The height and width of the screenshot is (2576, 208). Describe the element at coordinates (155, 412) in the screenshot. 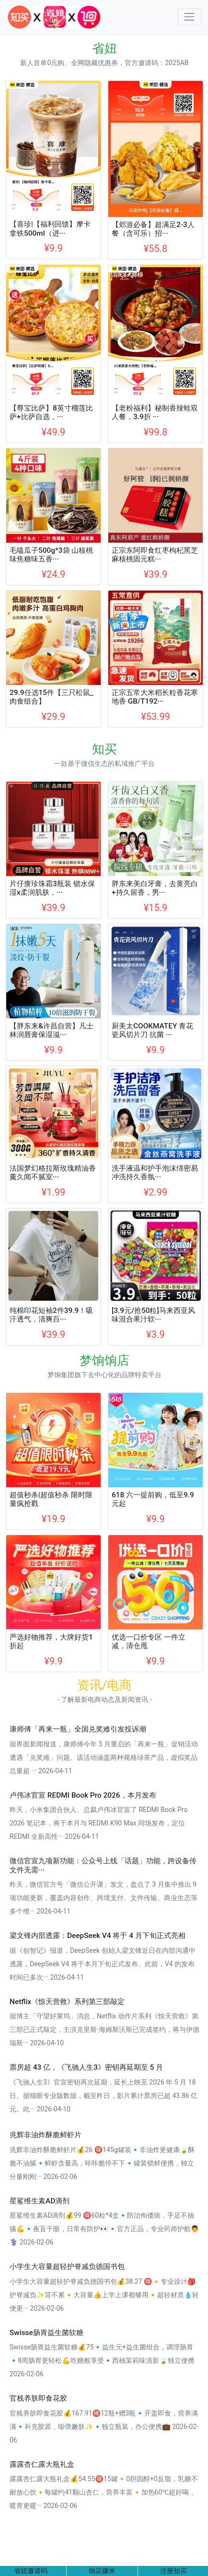

I see `【老粉福利】秘制香辣蛙双人餐，3.9折 ···` at that location.